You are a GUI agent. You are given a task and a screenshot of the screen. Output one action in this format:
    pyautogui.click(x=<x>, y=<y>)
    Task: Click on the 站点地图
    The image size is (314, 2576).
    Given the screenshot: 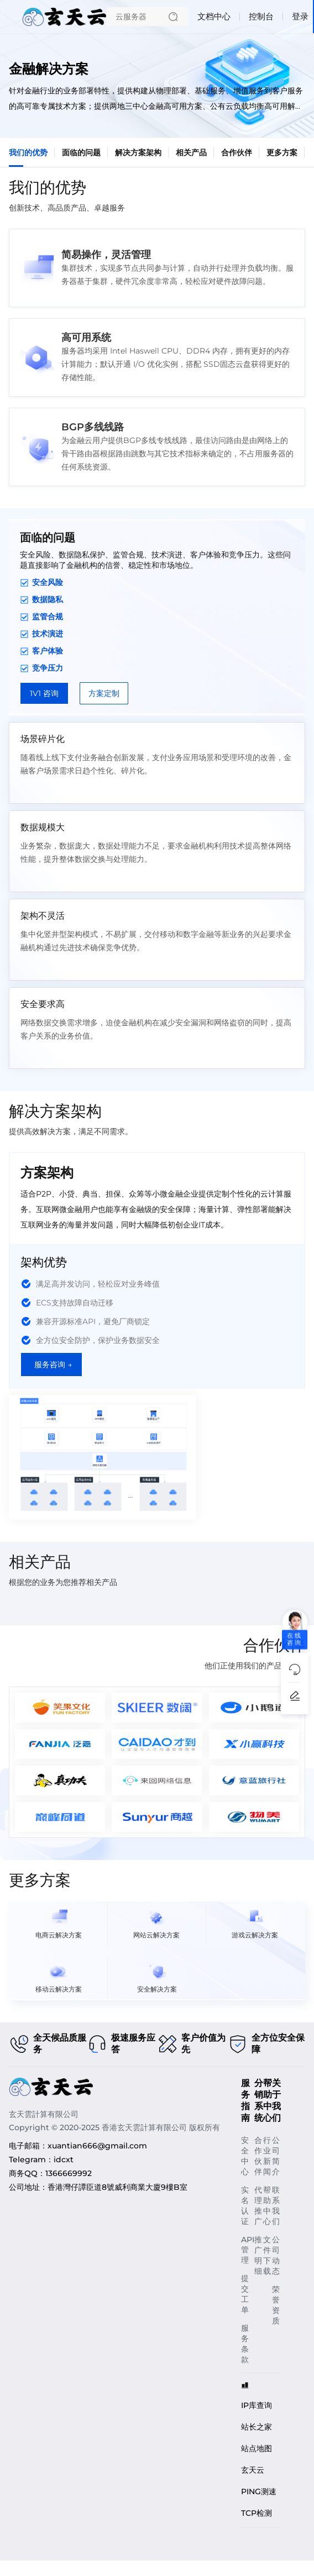 What is the action you would take?
    pyautogui.click(x=256, y=2448)
    